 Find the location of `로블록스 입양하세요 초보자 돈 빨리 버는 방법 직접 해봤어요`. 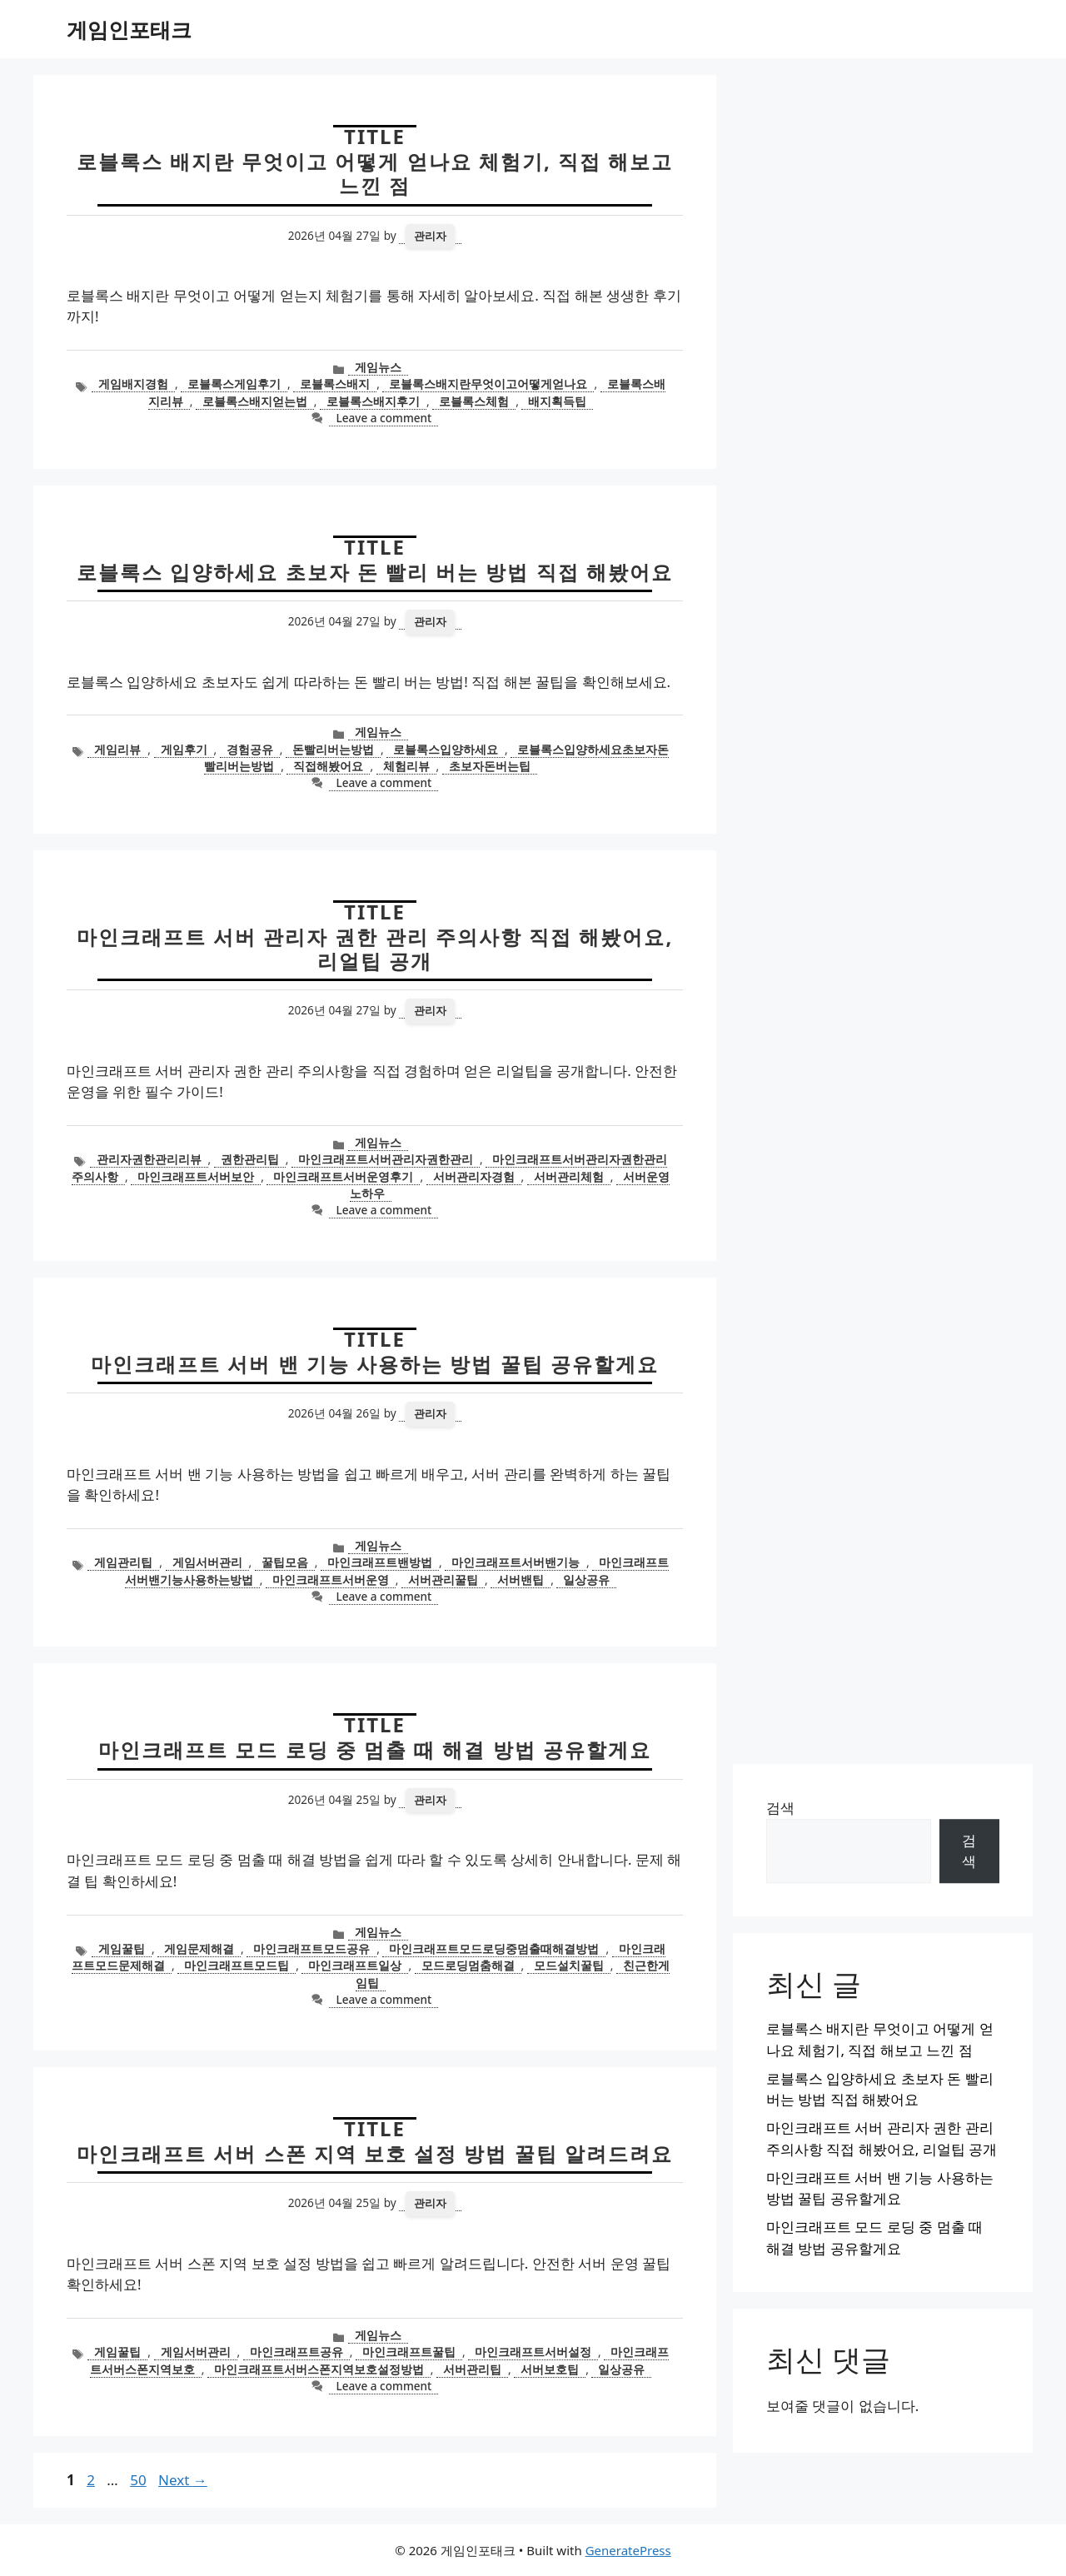

로블록스 입양하세요 초보자 돈 빨리 버는 방법 직접 해봤어요 is located at coordinates (375, 571).